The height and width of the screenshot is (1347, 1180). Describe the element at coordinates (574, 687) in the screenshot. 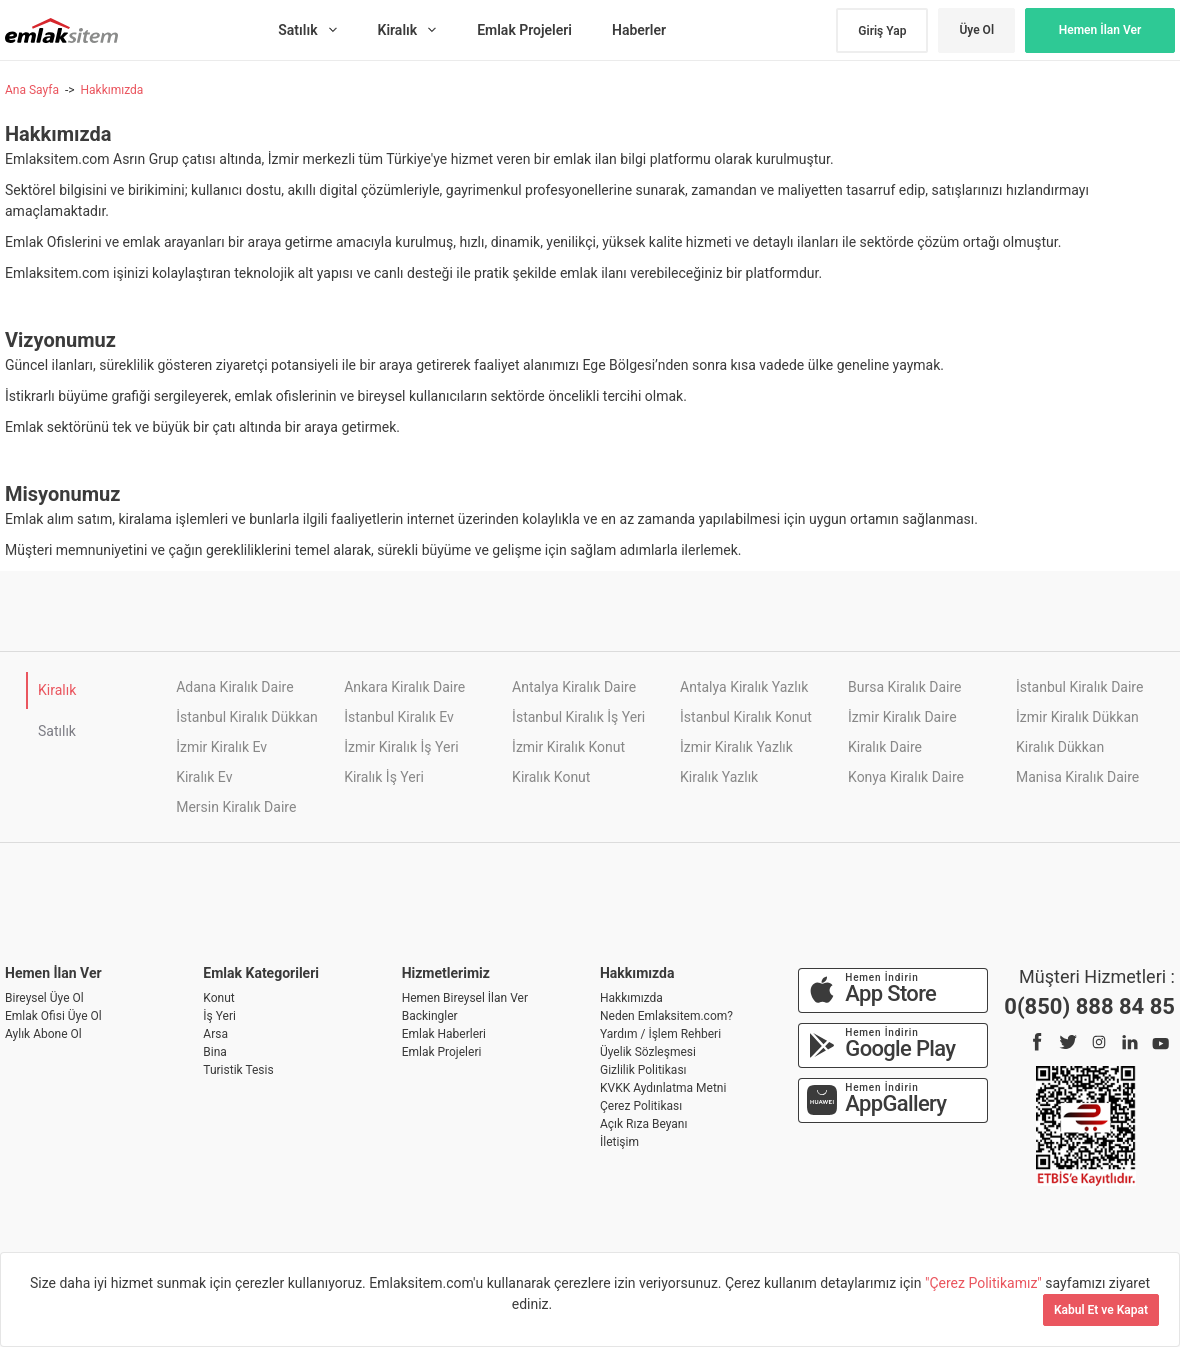

I see `Antalya Kiralık Daire` at that location.